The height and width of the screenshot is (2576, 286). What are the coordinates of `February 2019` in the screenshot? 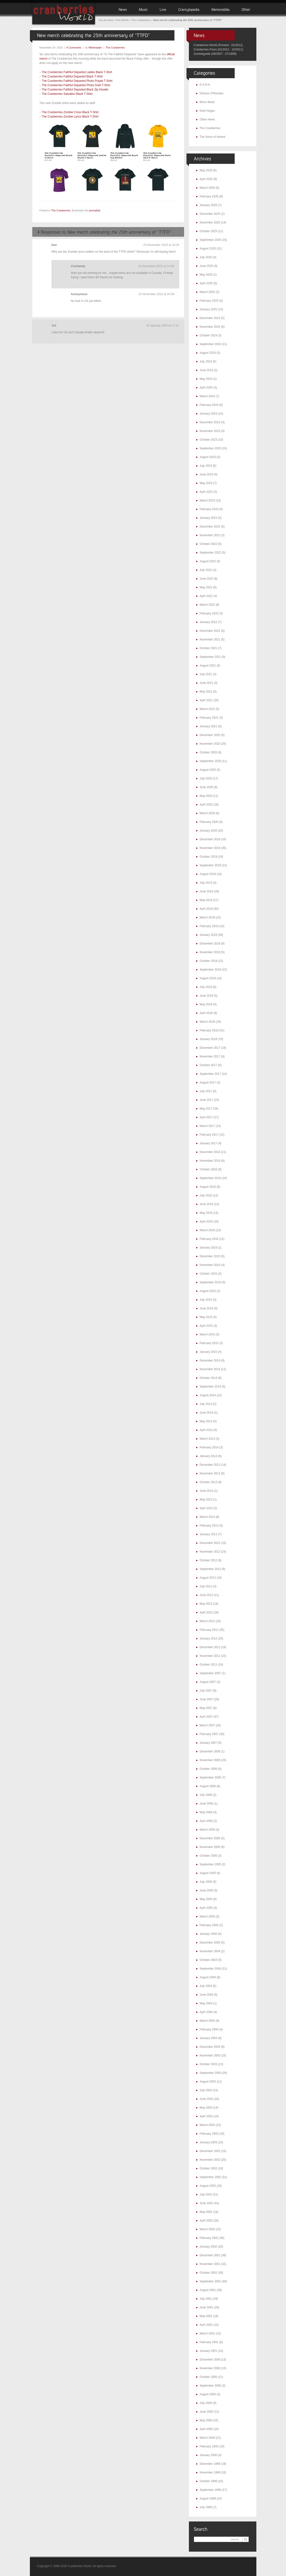 It's located at (209, 926).